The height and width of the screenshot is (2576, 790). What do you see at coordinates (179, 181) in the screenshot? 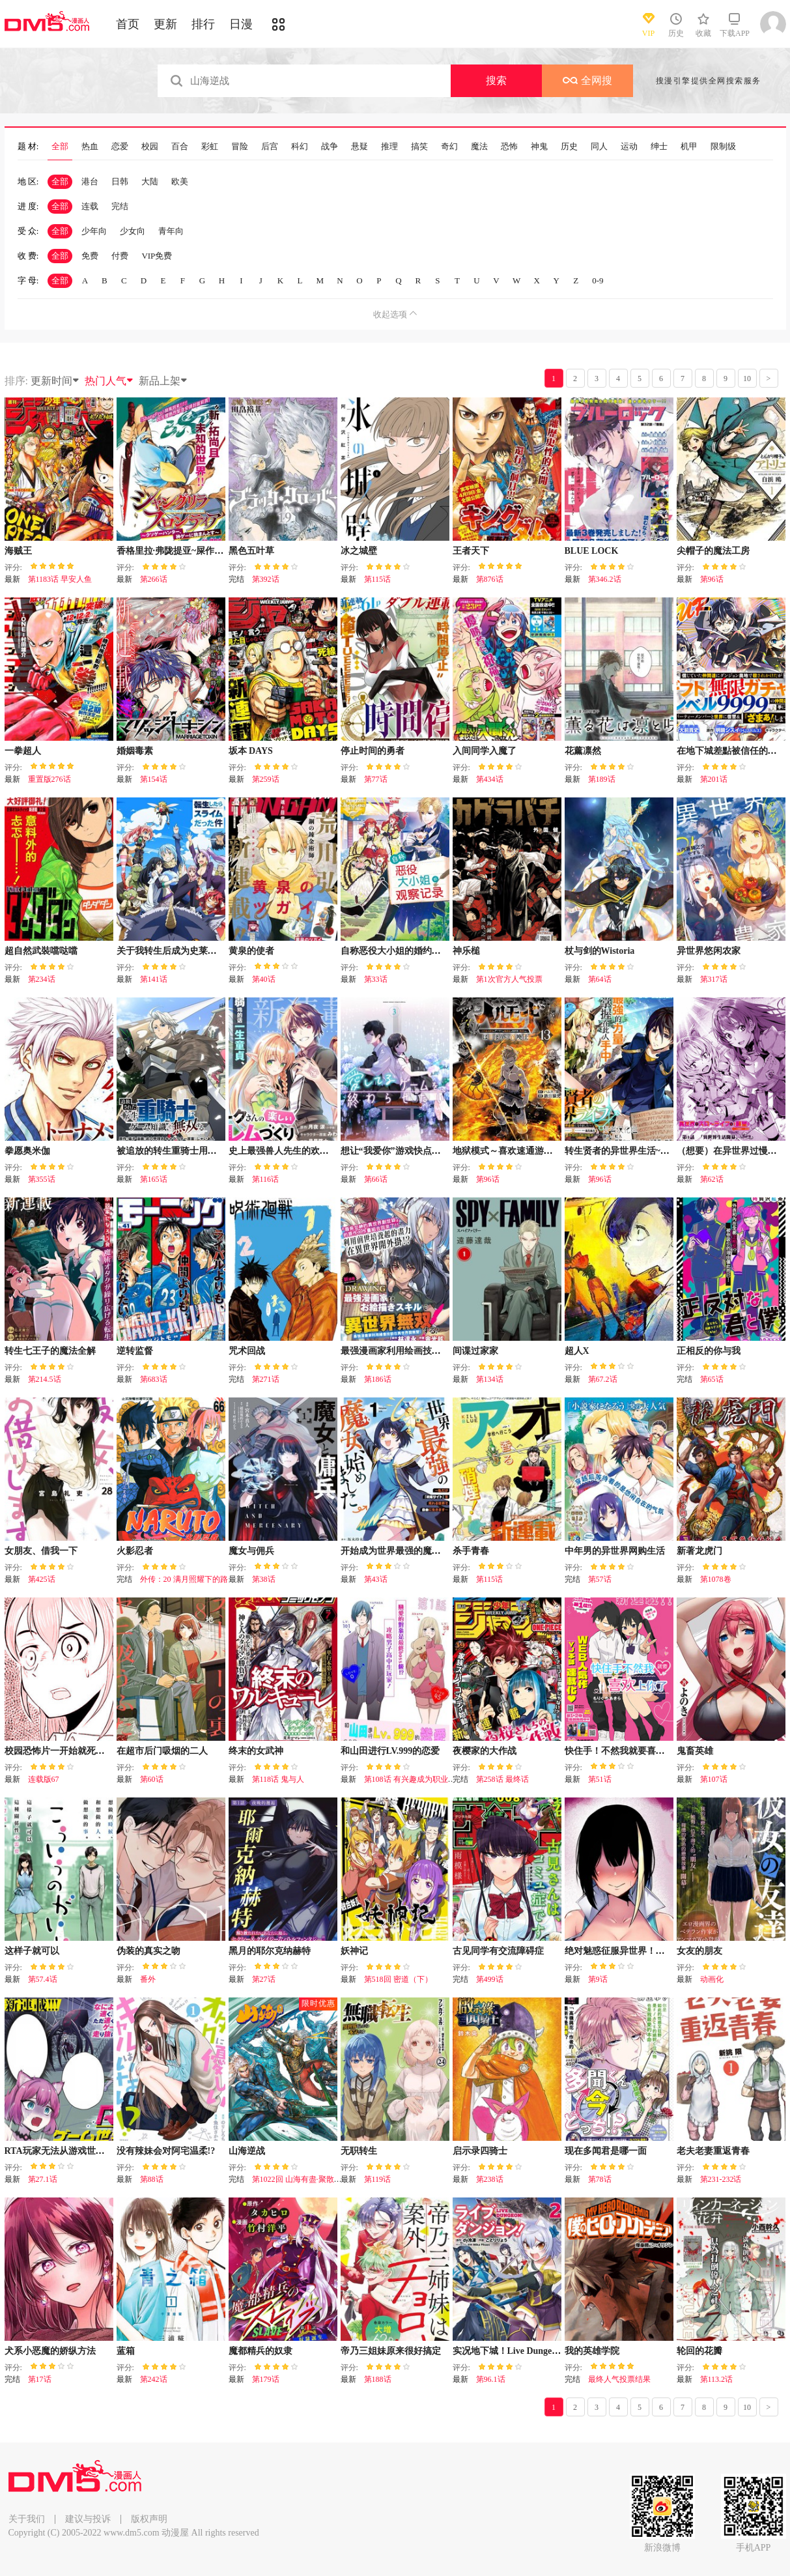
I see `欧美` at bounding box center [179, 181].